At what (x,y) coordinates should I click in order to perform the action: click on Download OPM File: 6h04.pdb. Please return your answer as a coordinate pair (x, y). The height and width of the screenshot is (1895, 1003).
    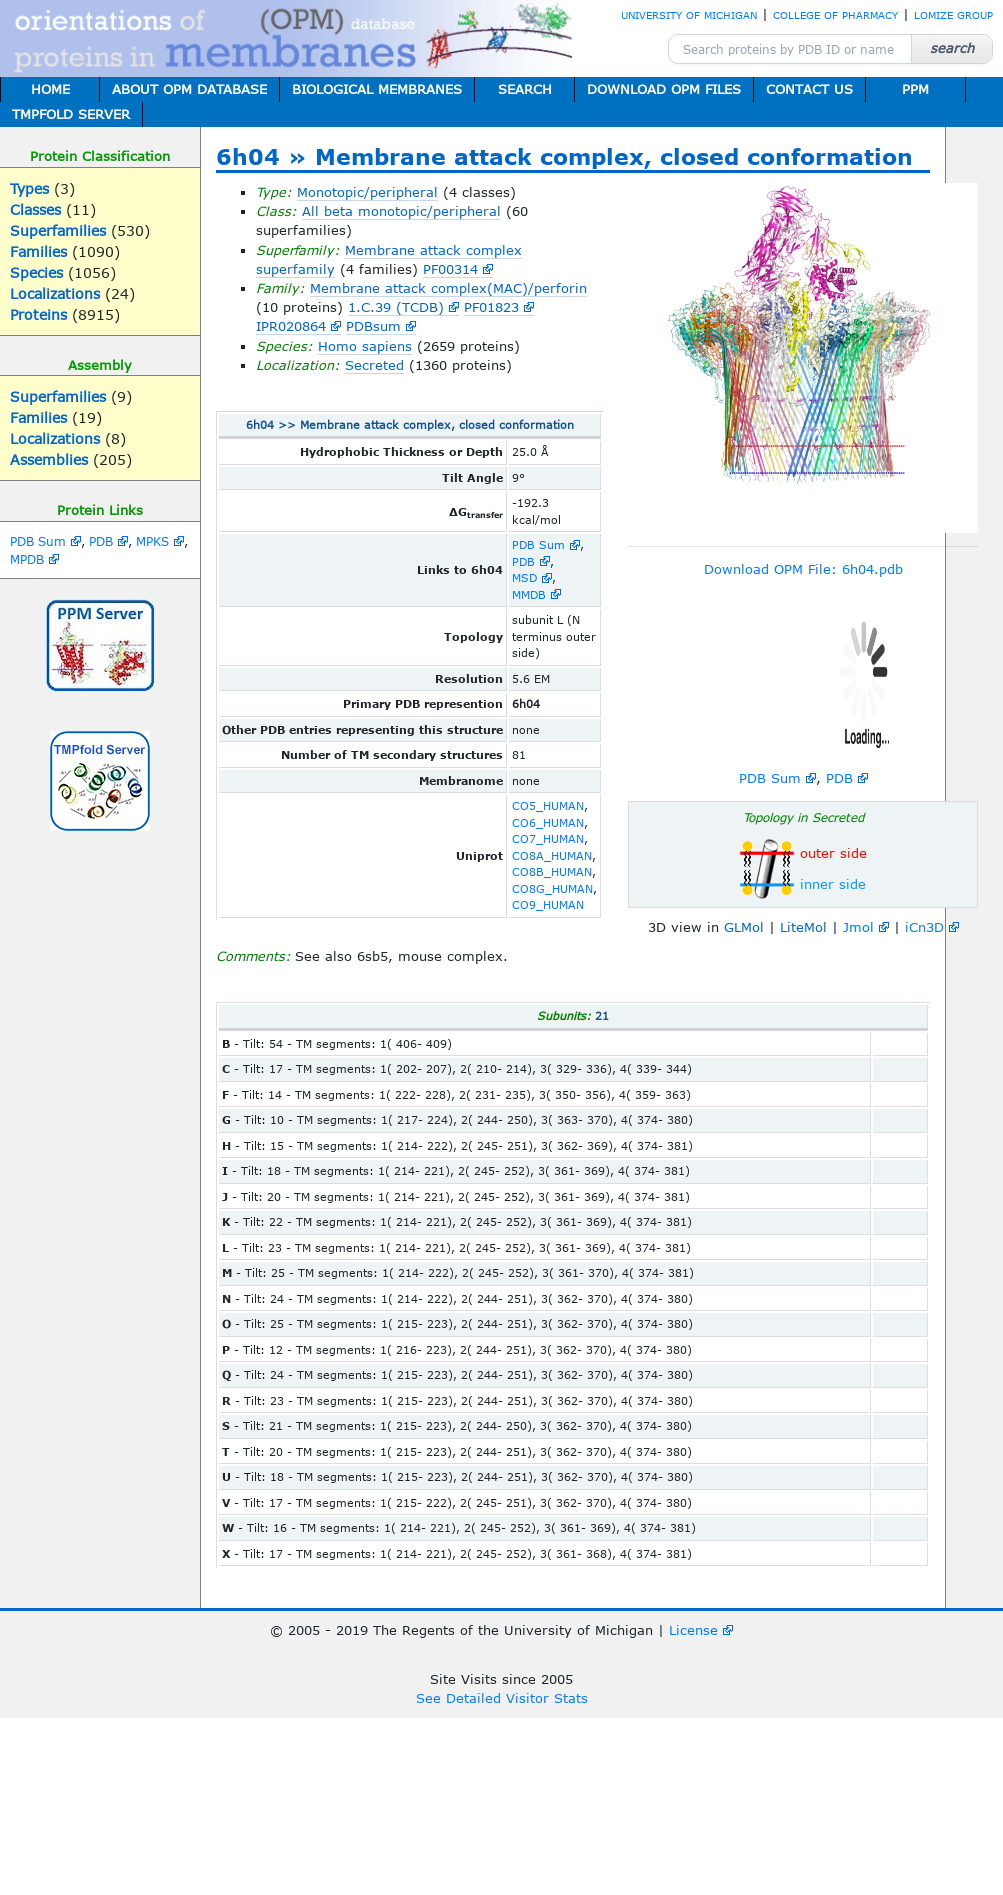
    Looking at the image, I should click on (803, 569).